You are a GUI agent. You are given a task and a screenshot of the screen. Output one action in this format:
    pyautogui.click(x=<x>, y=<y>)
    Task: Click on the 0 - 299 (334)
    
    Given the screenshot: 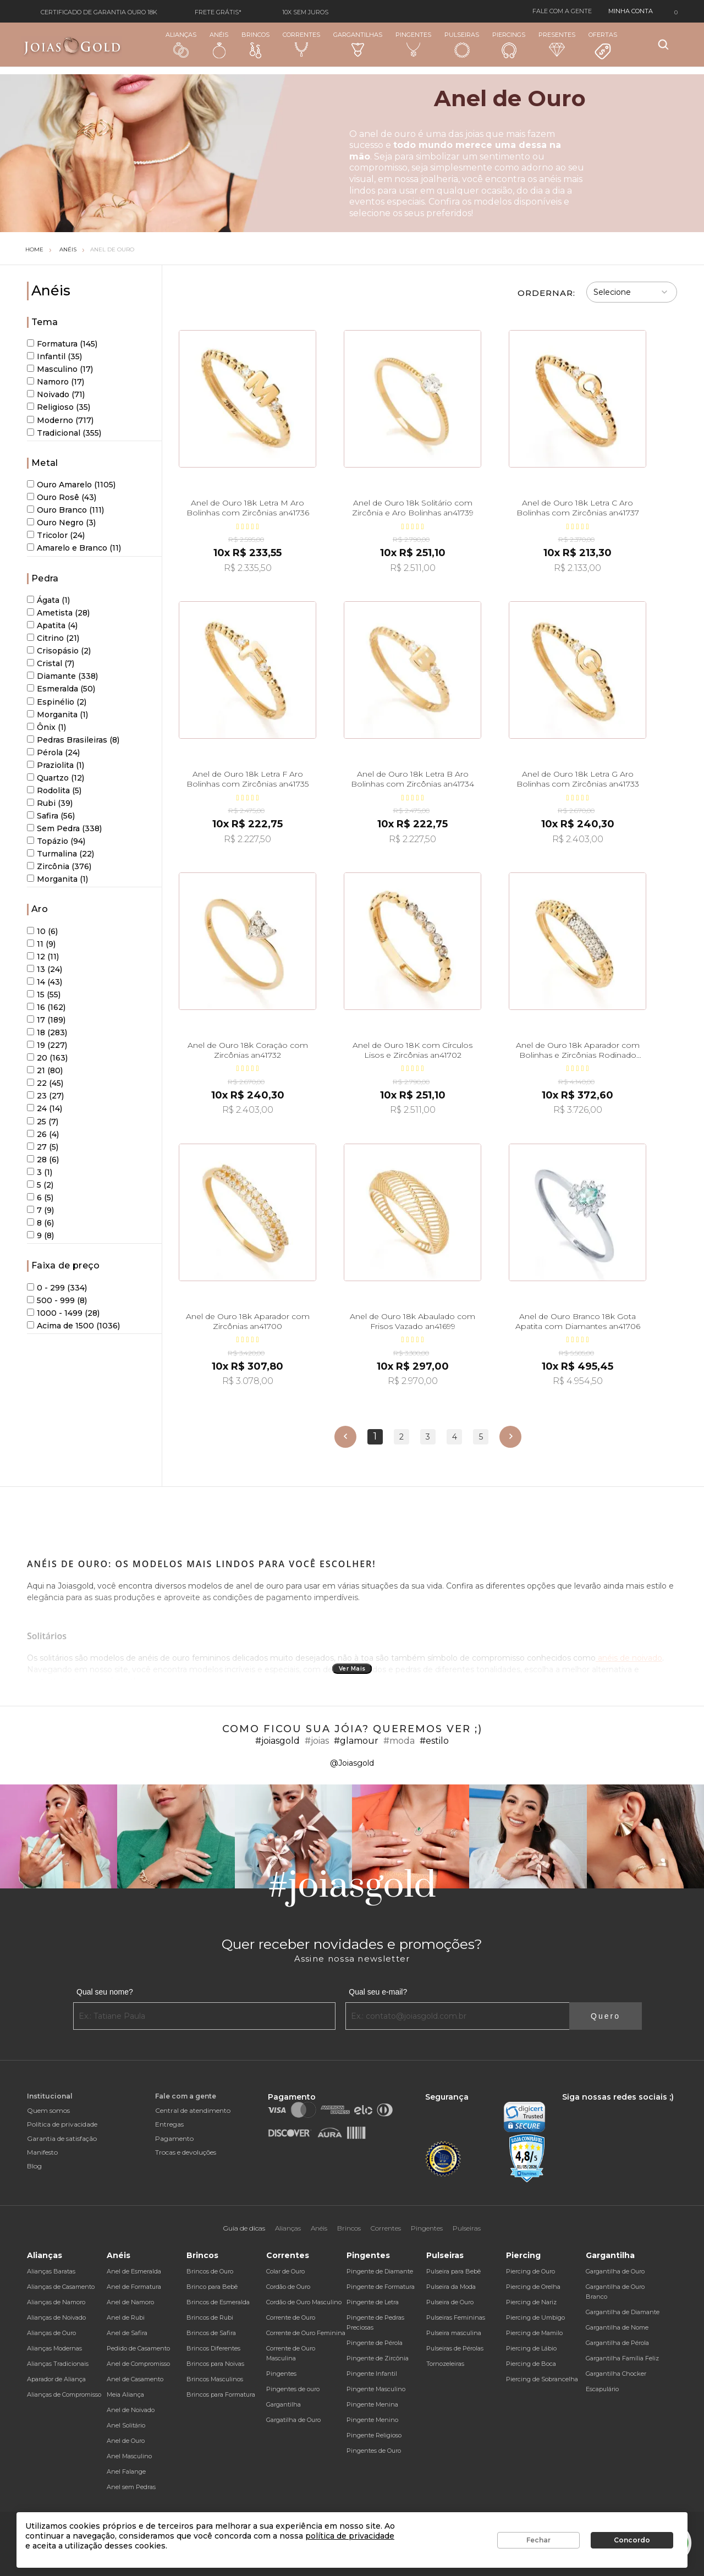 What is the action you would take?
    pyautogui.click(x=57, y=1288)
    